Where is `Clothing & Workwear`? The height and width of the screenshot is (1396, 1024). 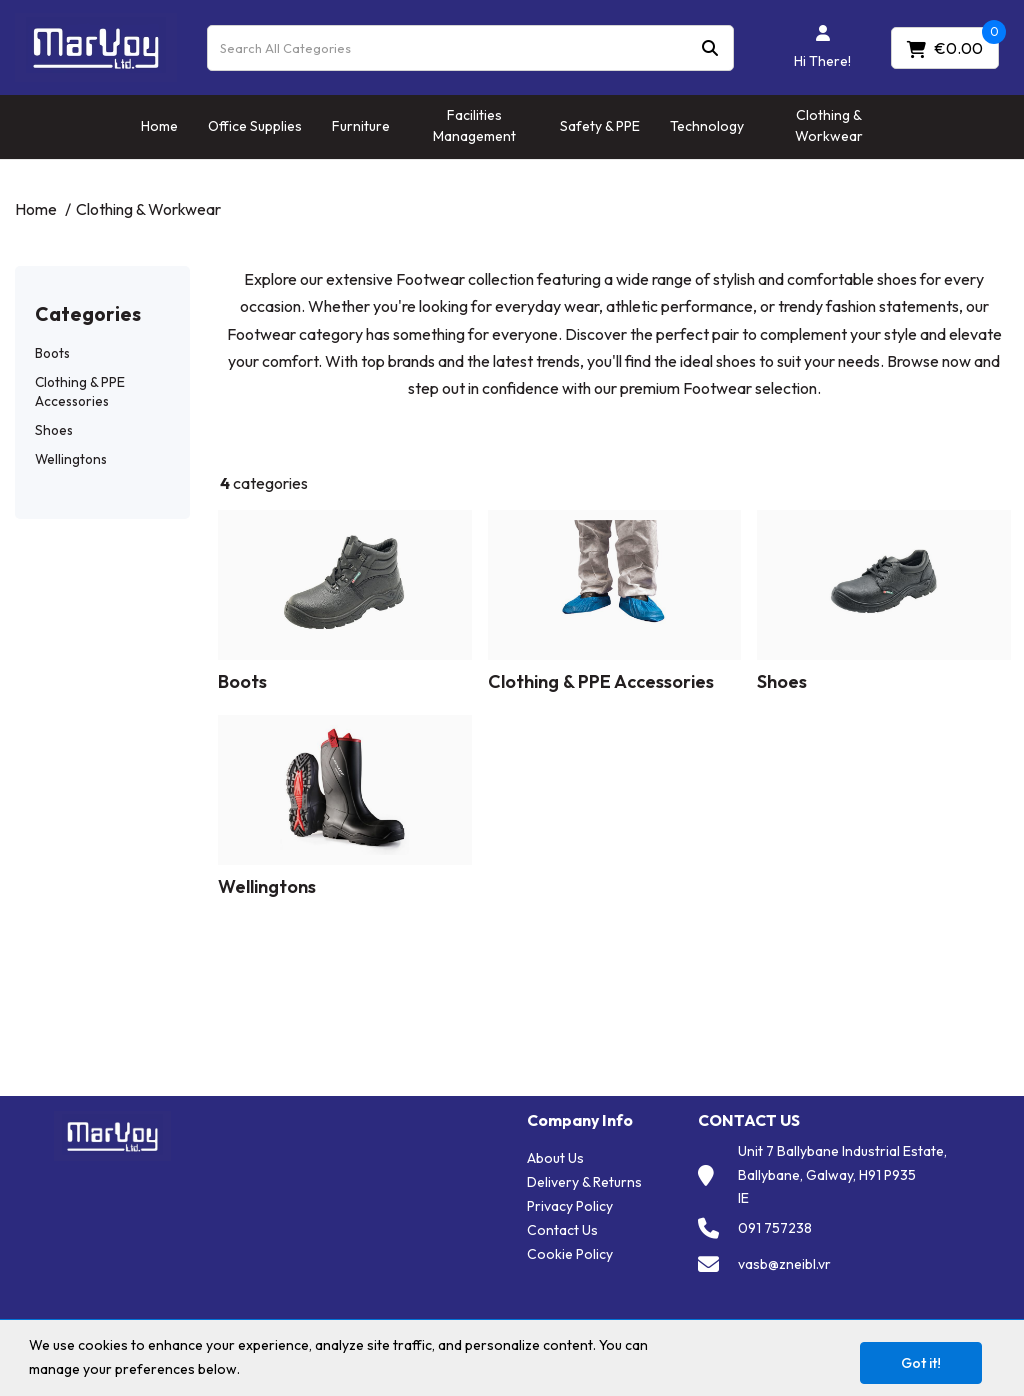
Clothing & Workwear is located at coordinates (829, 125).